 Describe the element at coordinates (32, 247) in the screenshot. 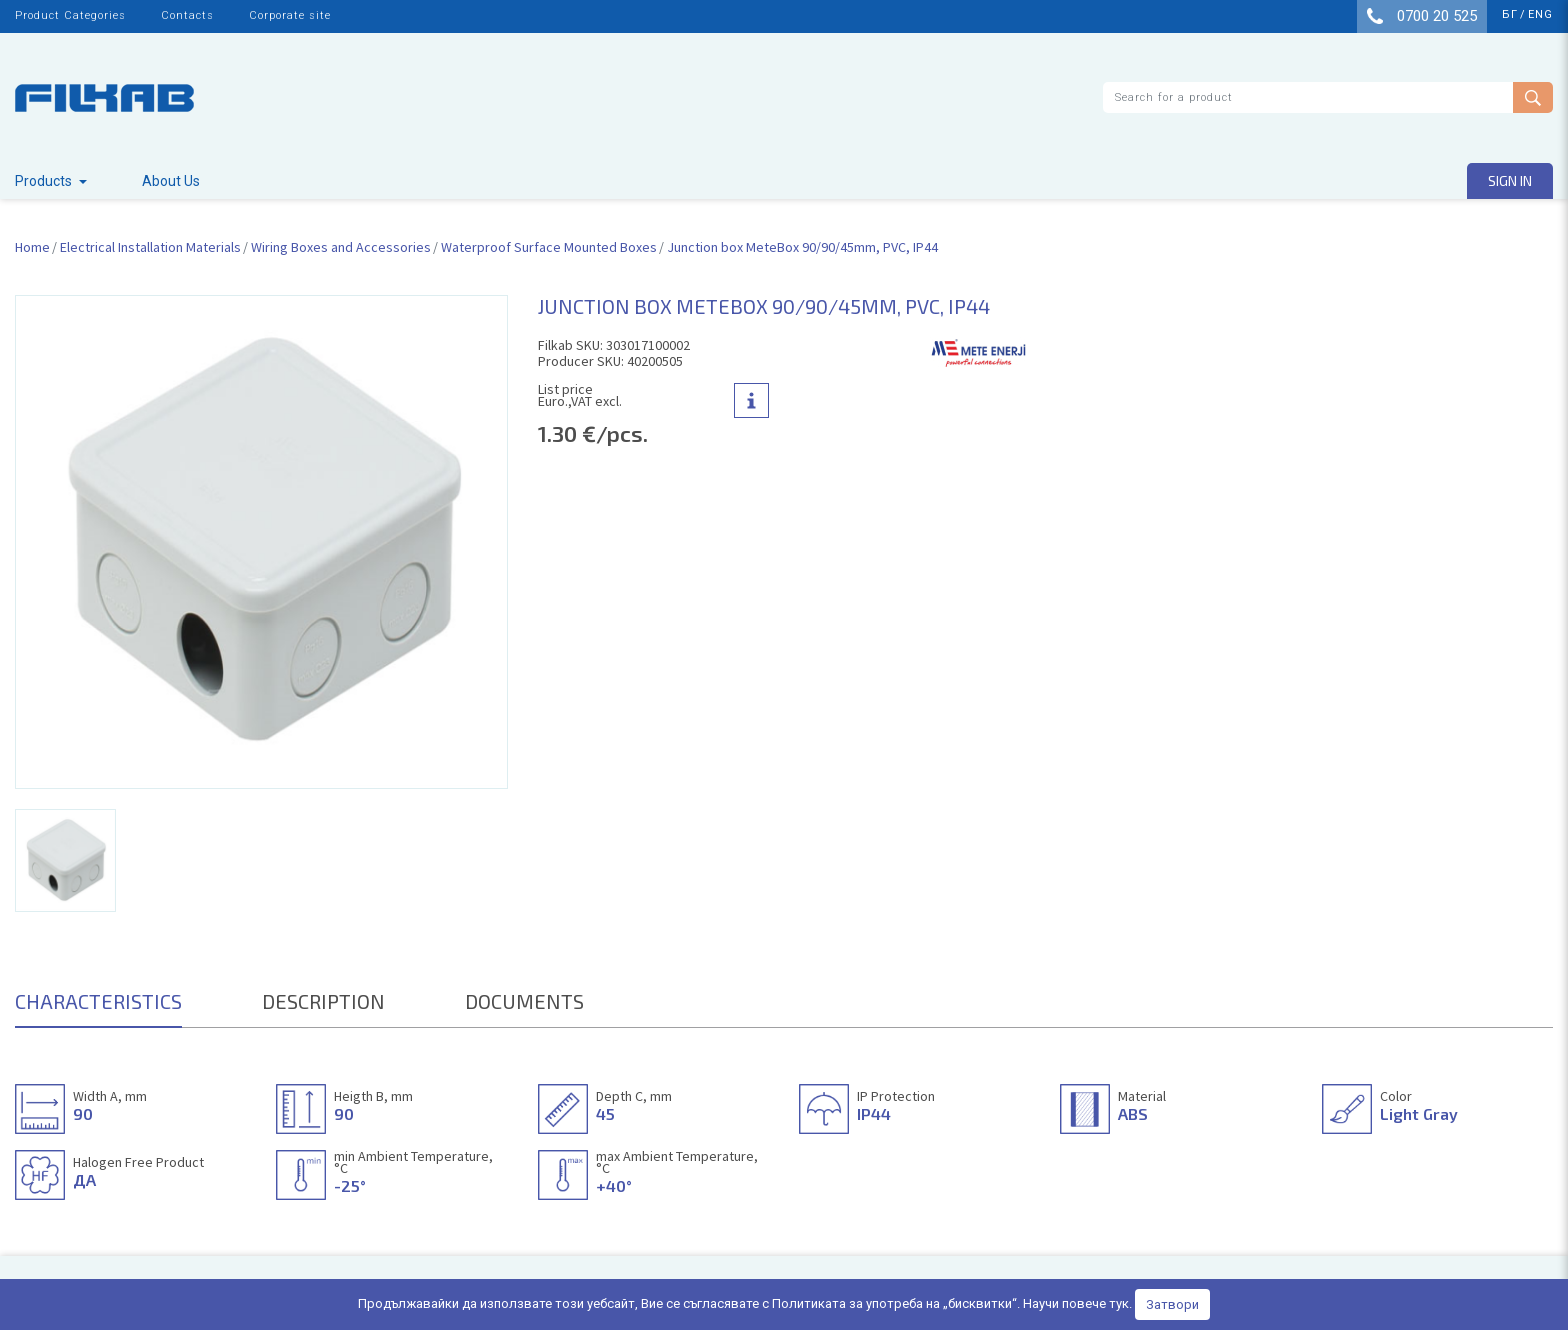

I see `Home` at that location.